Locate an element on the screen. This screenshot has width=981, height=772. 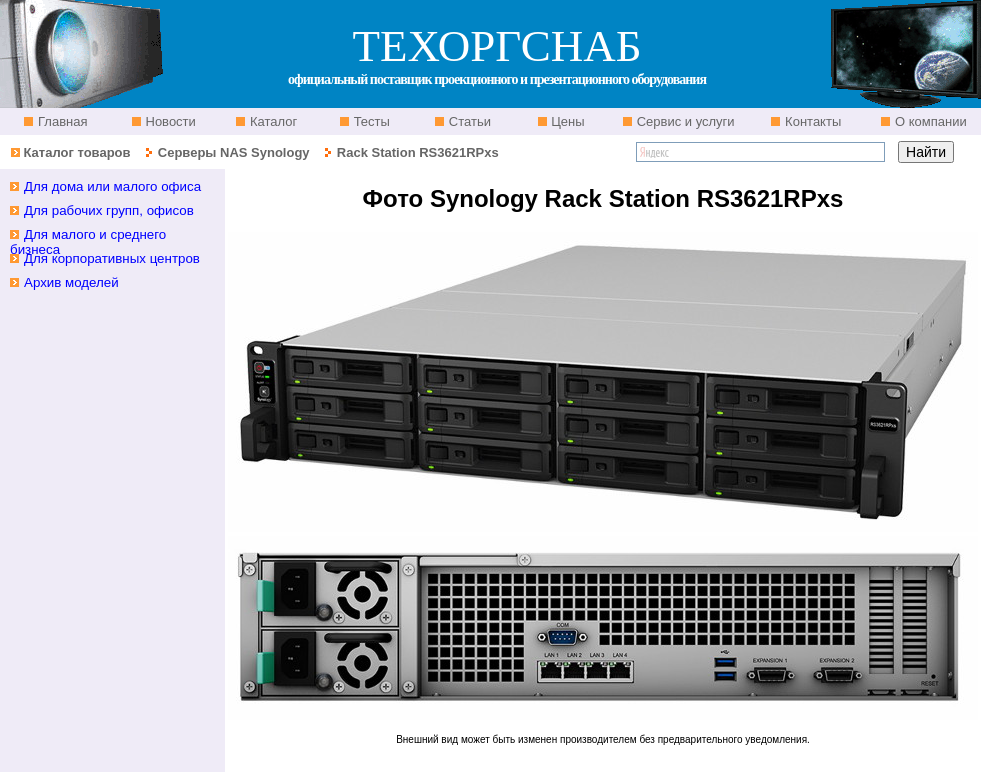
Каталог товаров is located at coordinates (76, 152).